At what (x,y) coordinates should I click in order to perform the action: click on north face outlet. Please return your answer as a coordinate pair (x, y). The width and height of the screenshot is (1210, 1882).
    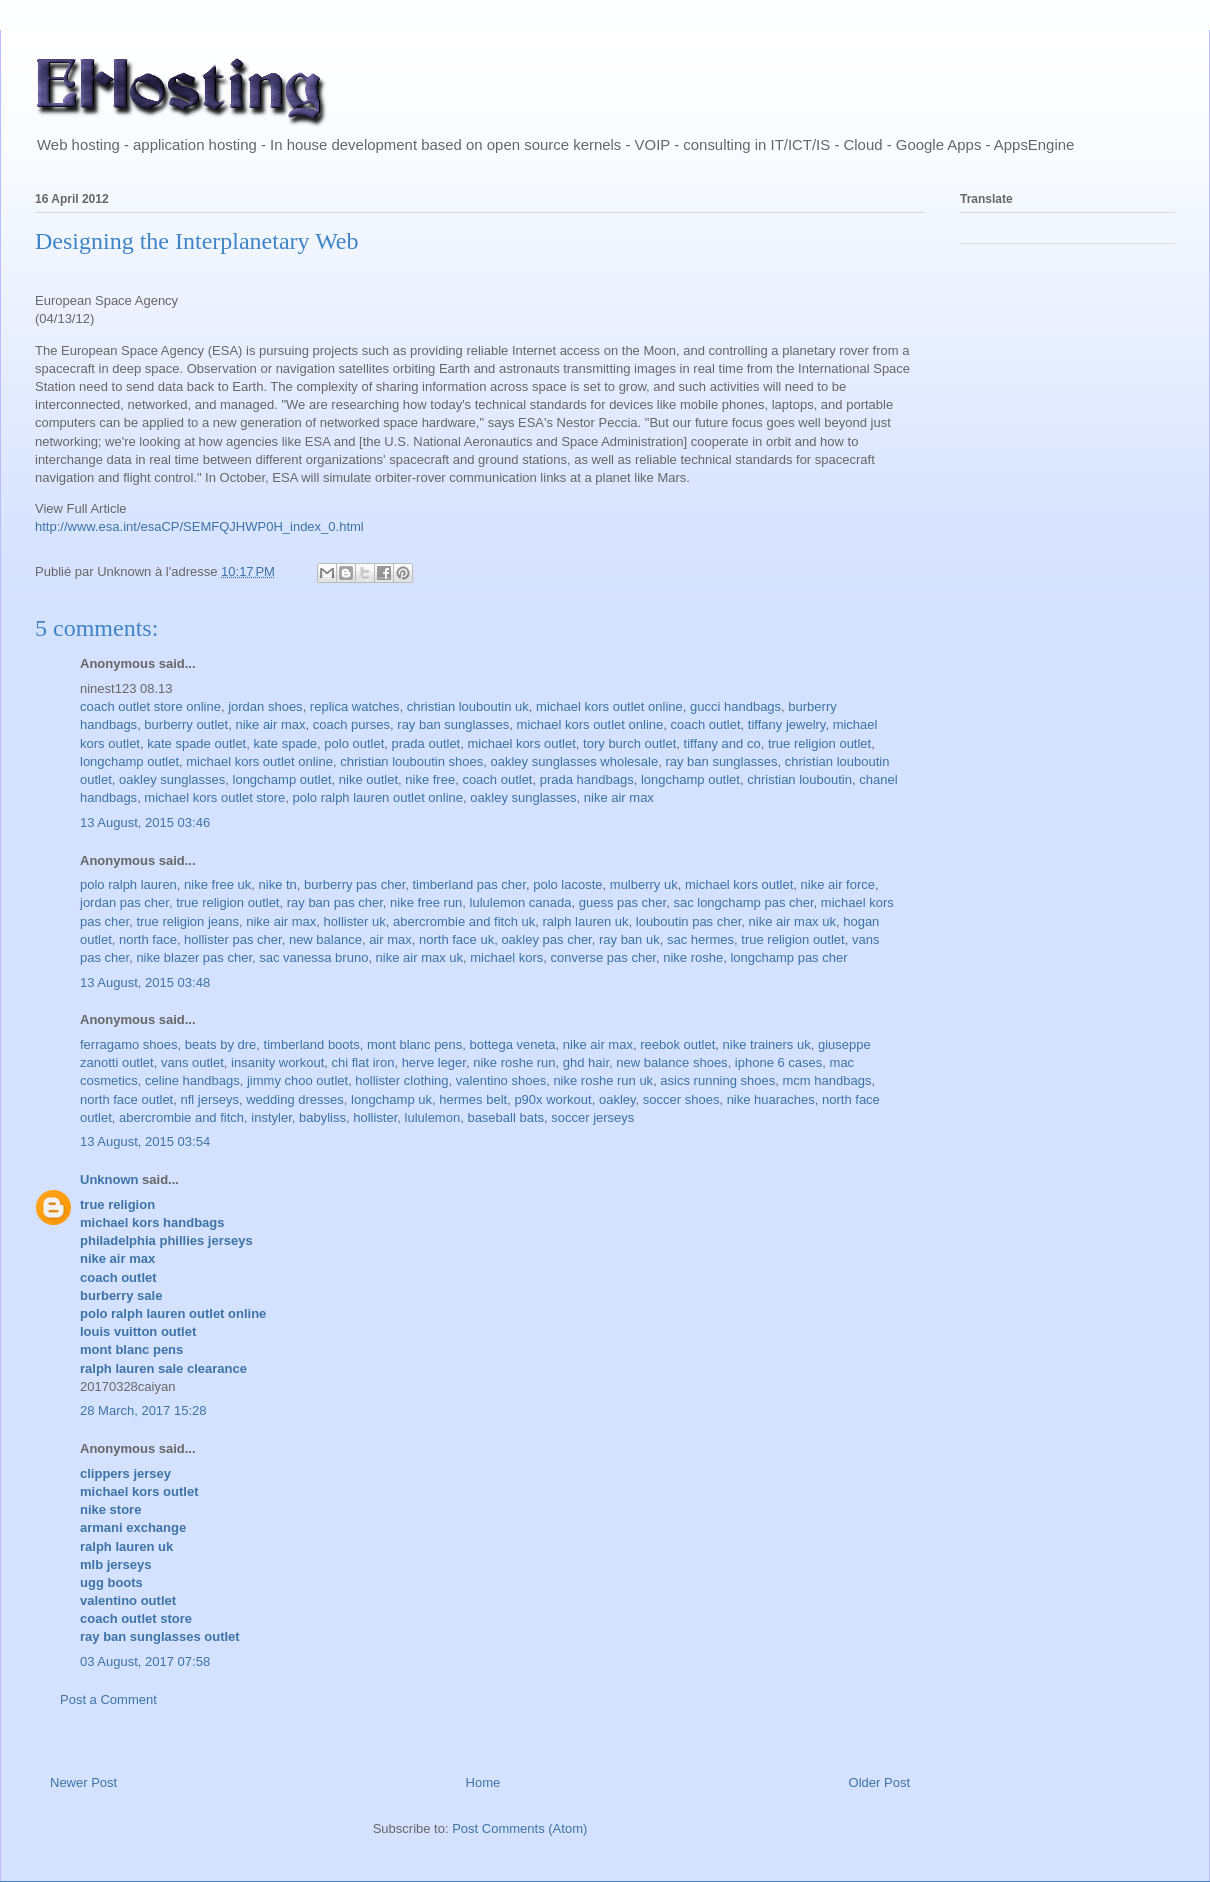
    Looking at the image, I should click on (126, 1099).